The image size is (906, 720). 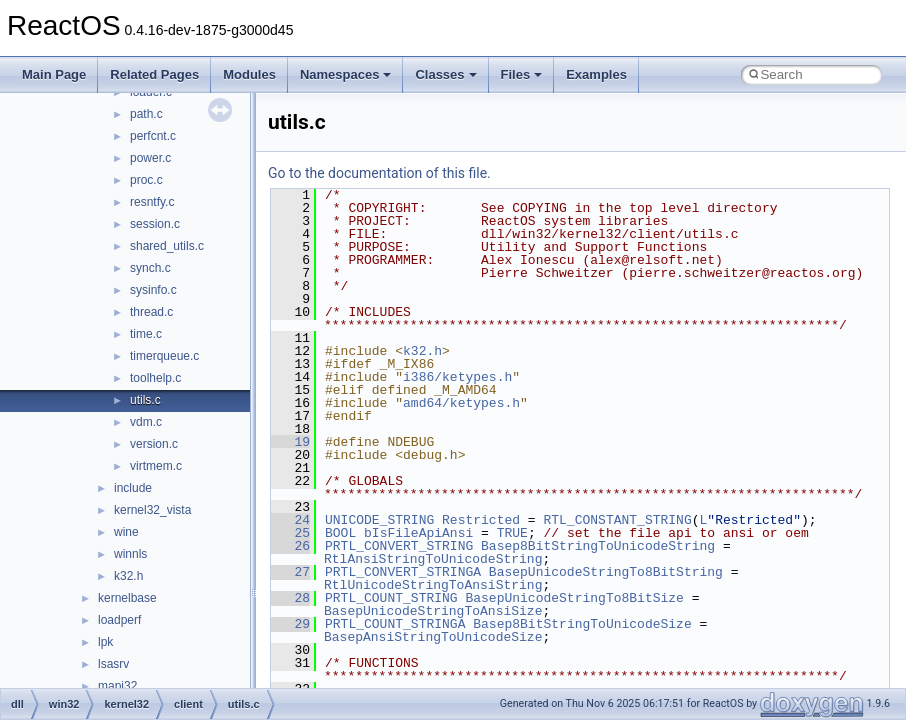 I want to click on 26, so click(x=290, y=546).